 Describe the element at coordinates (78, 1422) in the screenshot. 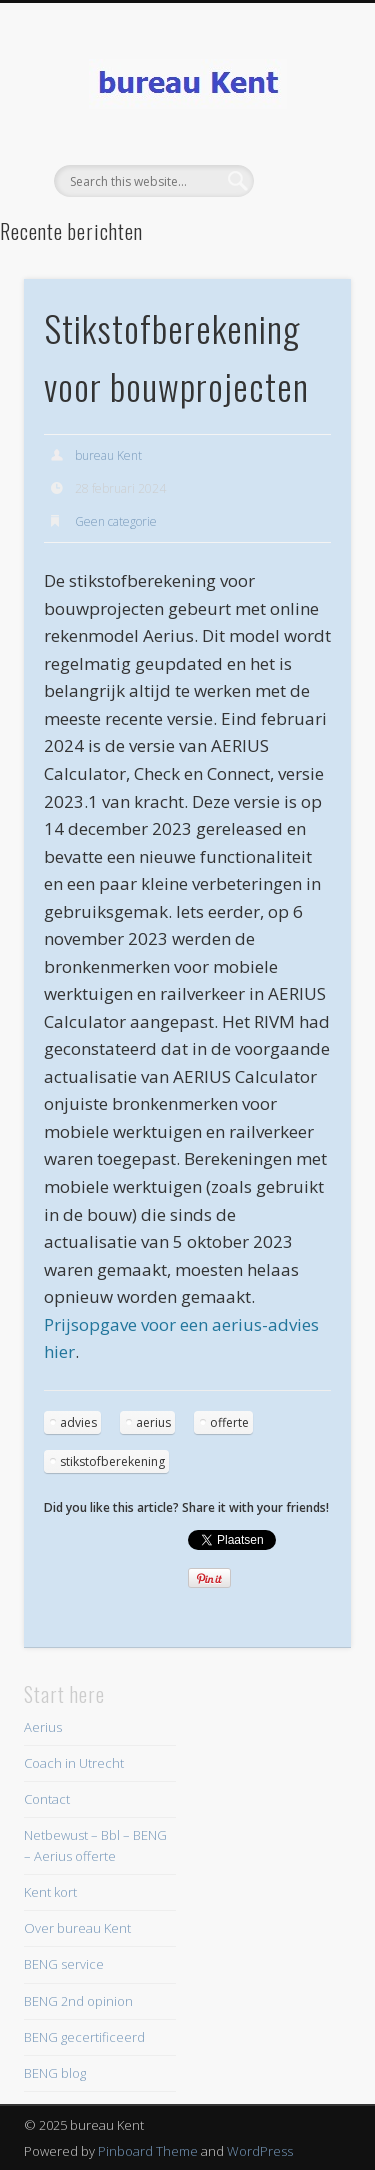

I see `advies` at that location.